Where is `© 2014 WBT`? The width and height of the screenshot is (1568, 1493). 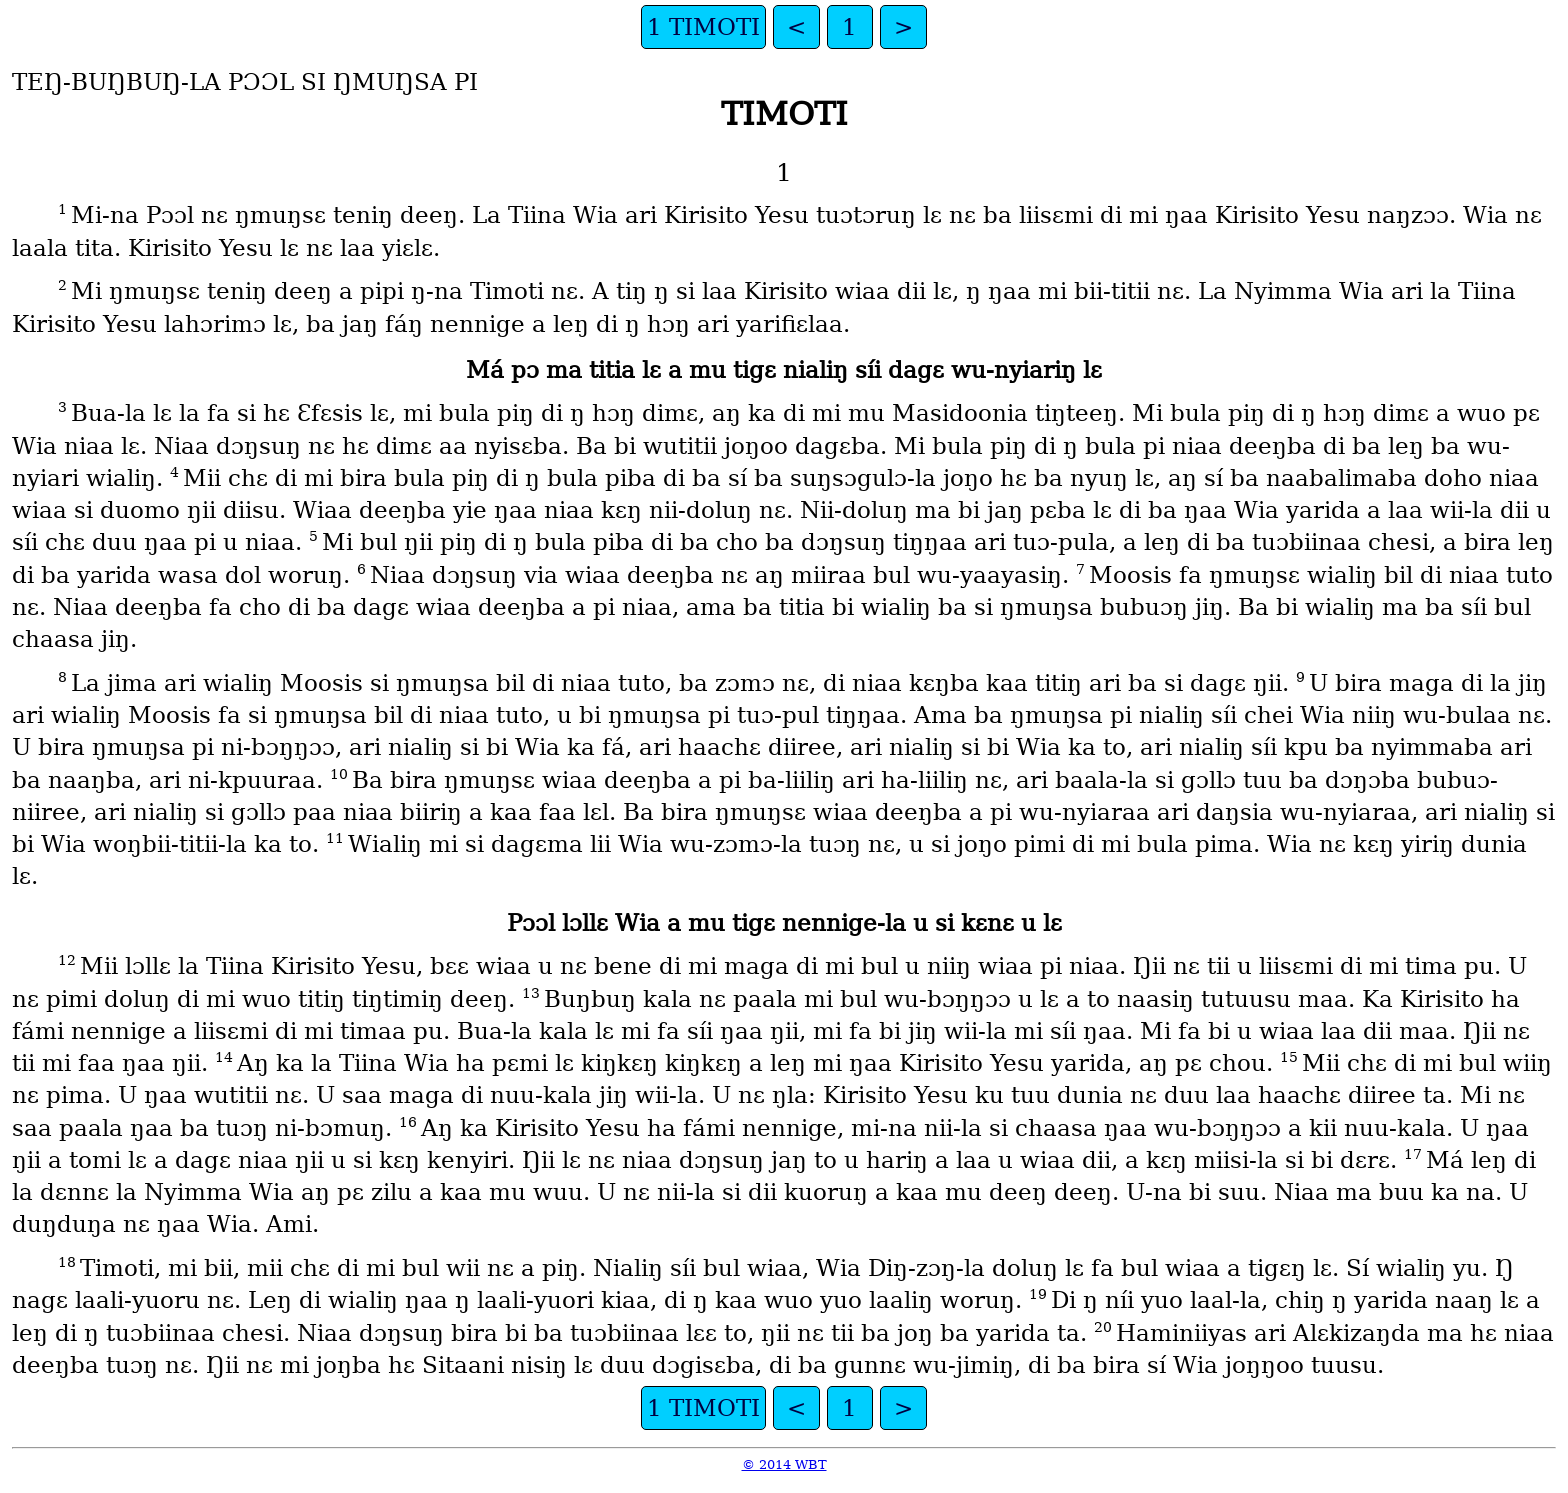
© 2014 WBT is located at coordinates (784, 1464).